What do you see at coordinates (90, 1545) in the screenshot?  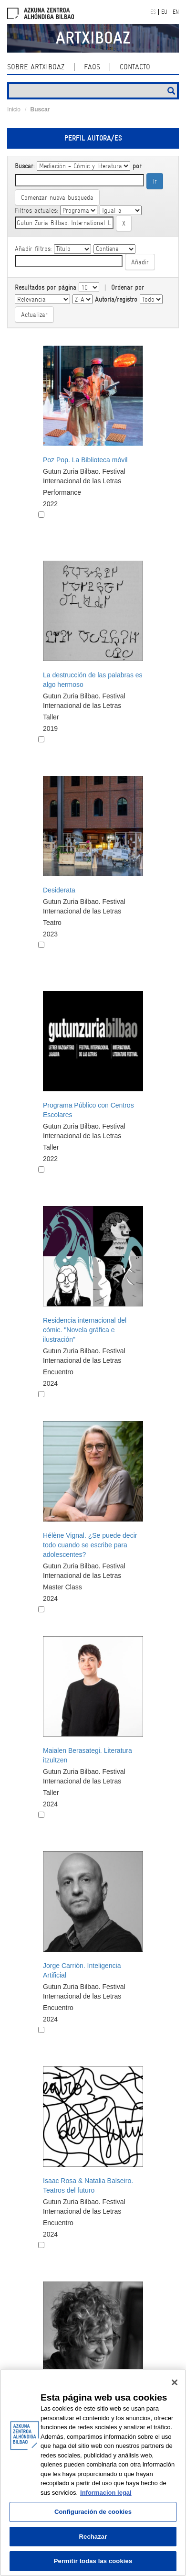 I see `Hélène Vignal. ¿Se puede decir todo cuando se escribe para adolescentes?` at bounding box center [90, 1545].